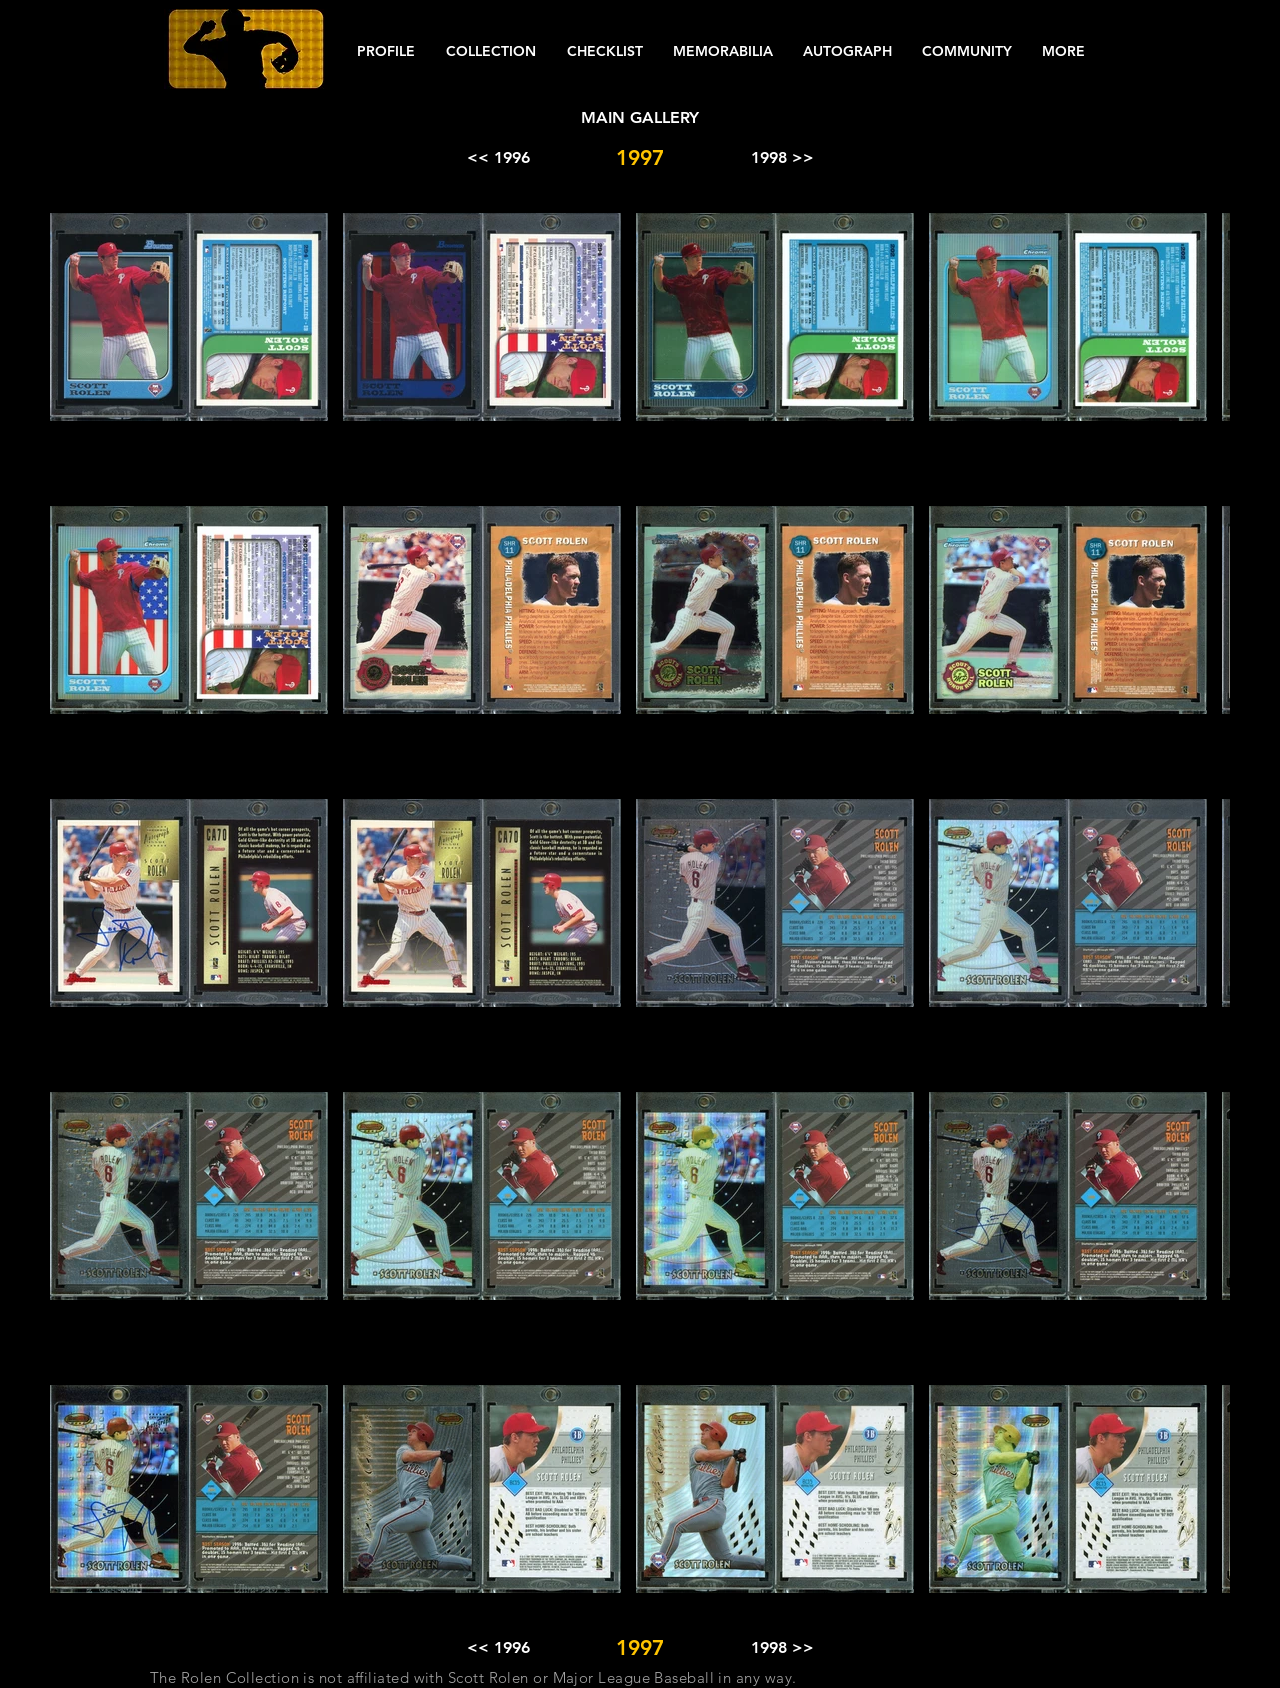  I want to click on [button], so click(385, 51).